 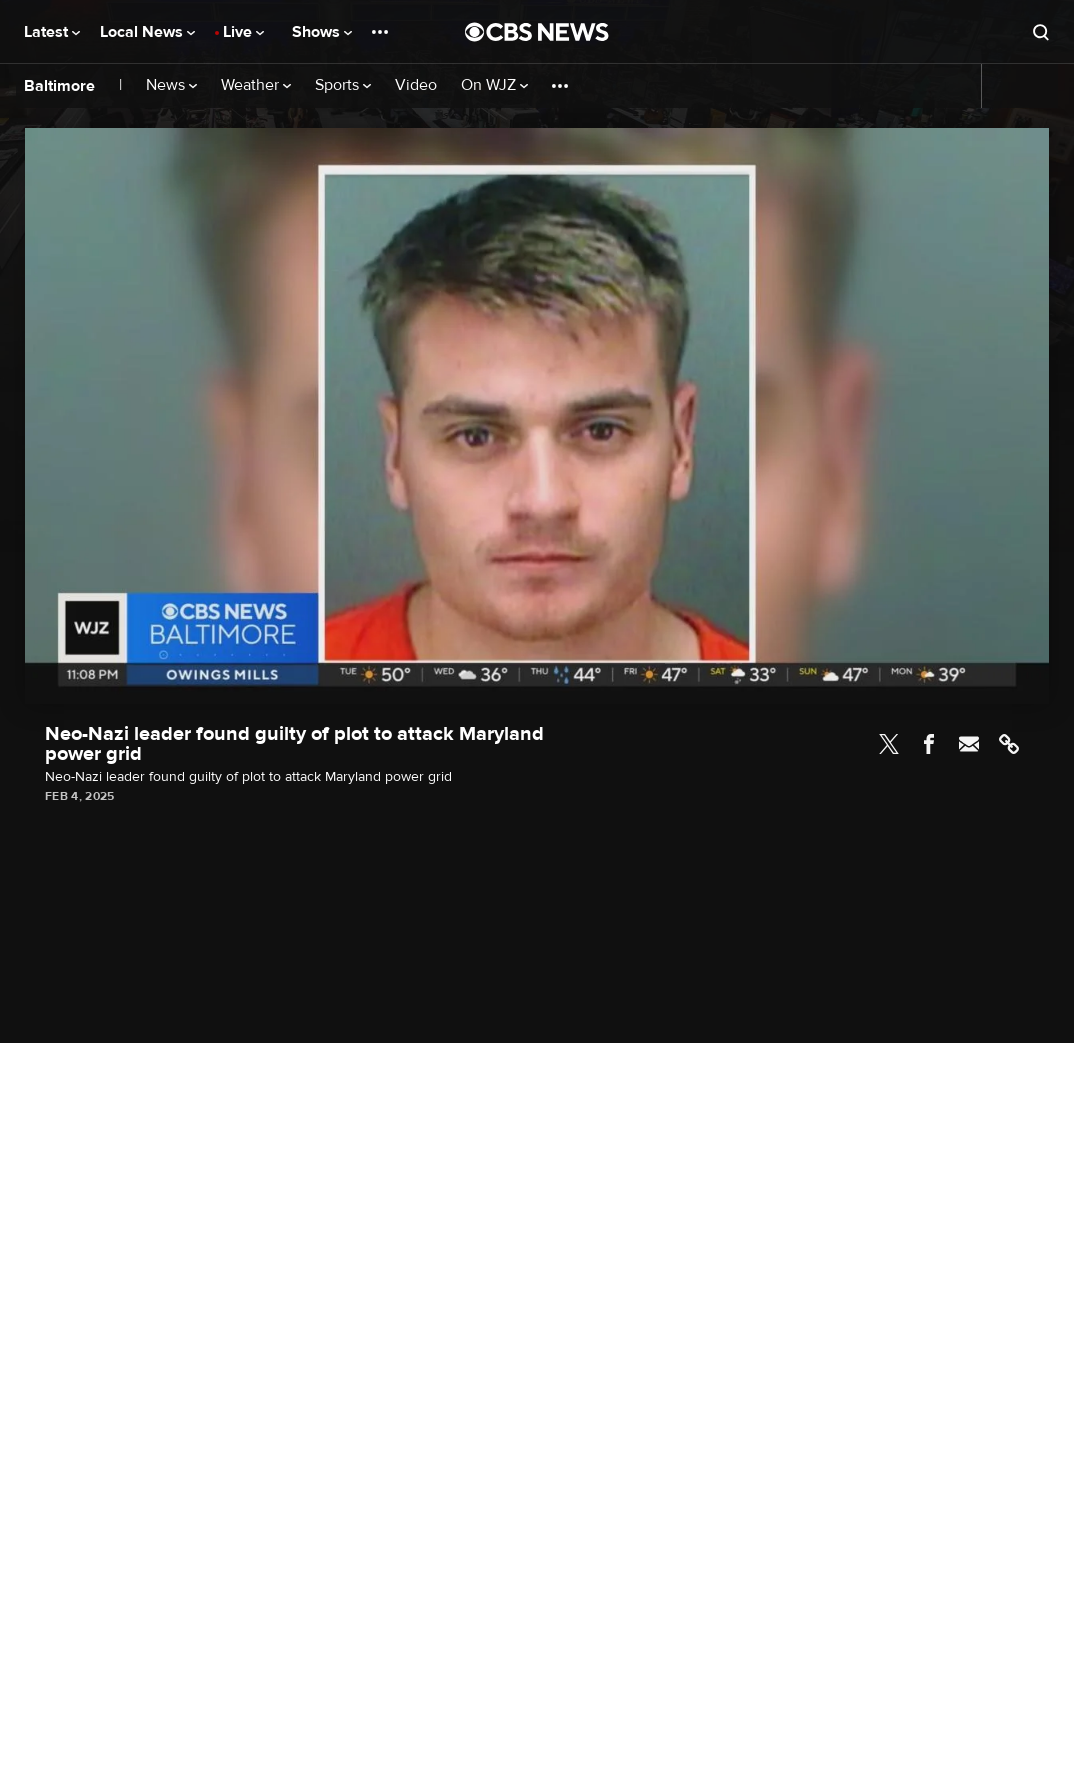 I want to click on News, so click(x=171, y=85).